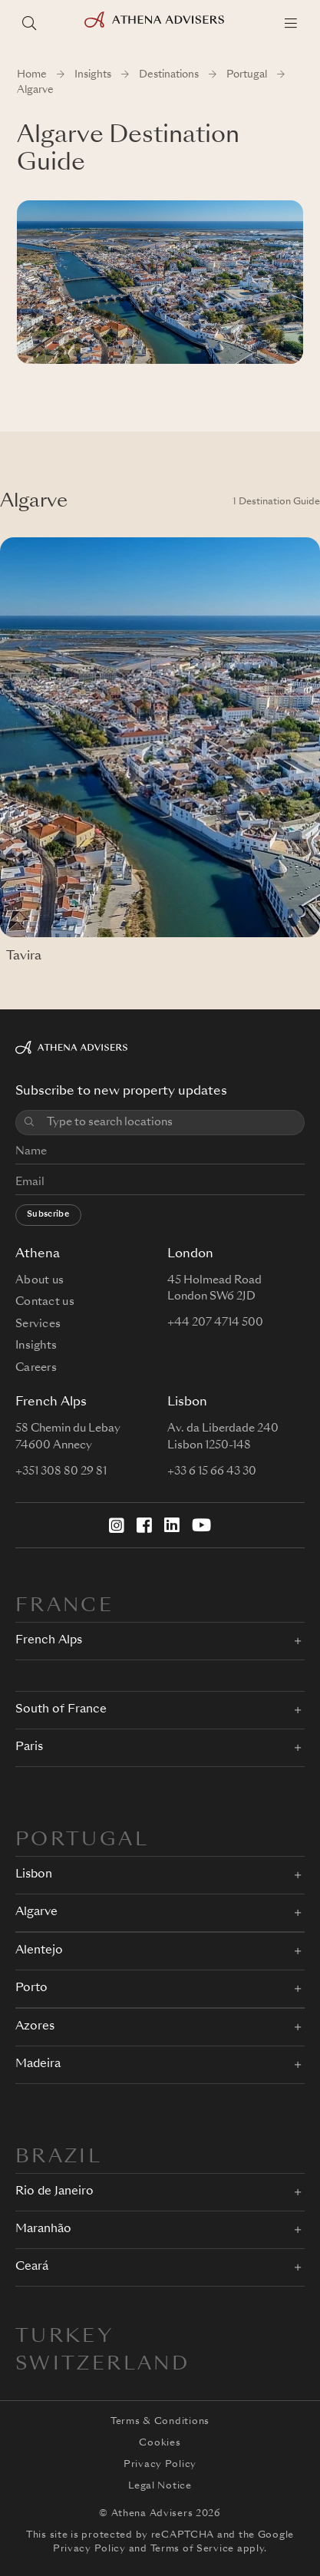 The width and height of the screenshot is (320, 2576). What do you see at coordinates (36, 1912) in the screenshot?
I see `Algarve` at bounding box center [36, 1912].